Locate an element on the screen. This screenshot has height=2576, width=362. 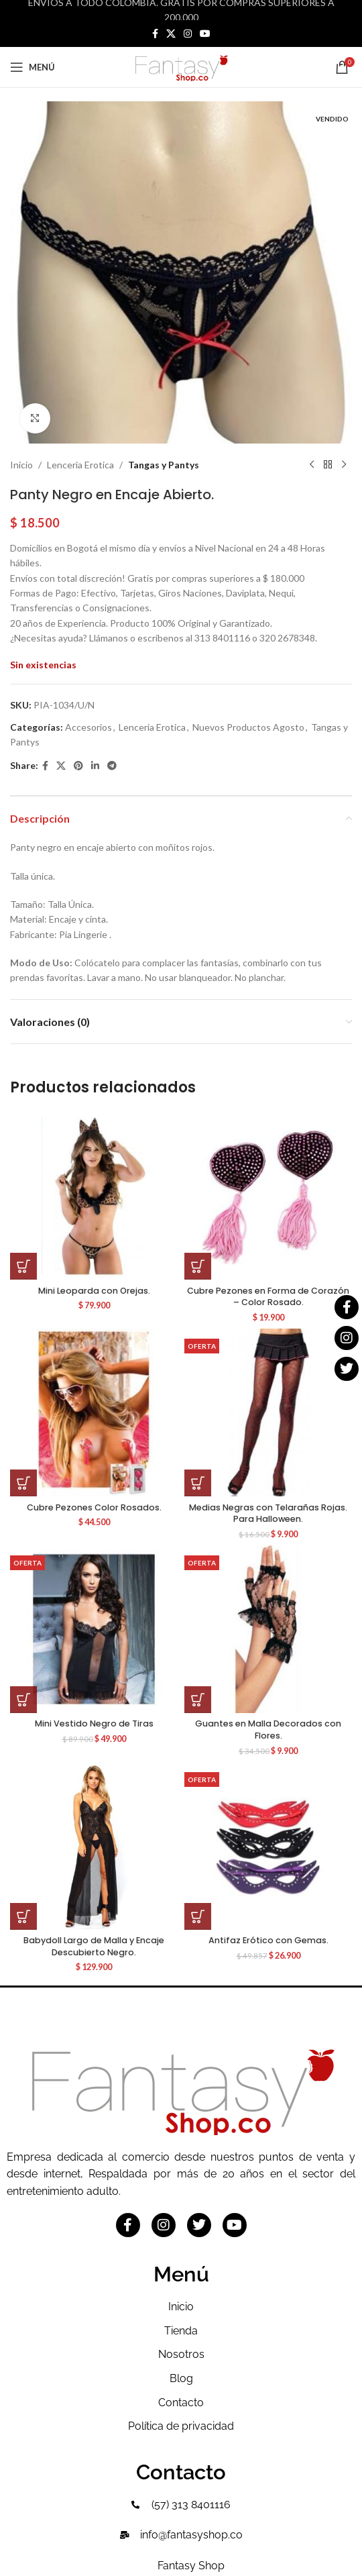
[Mini Leoparda con Orejas.] is located at coordinates (94, 1196).